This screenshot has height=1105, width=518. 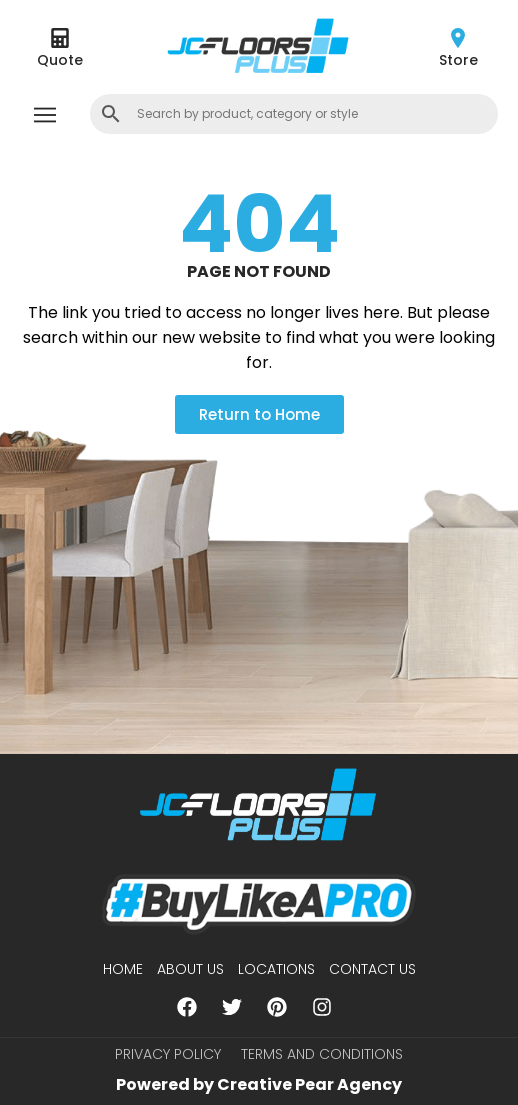 I want to click on Locations, so click(x=276, y=969).